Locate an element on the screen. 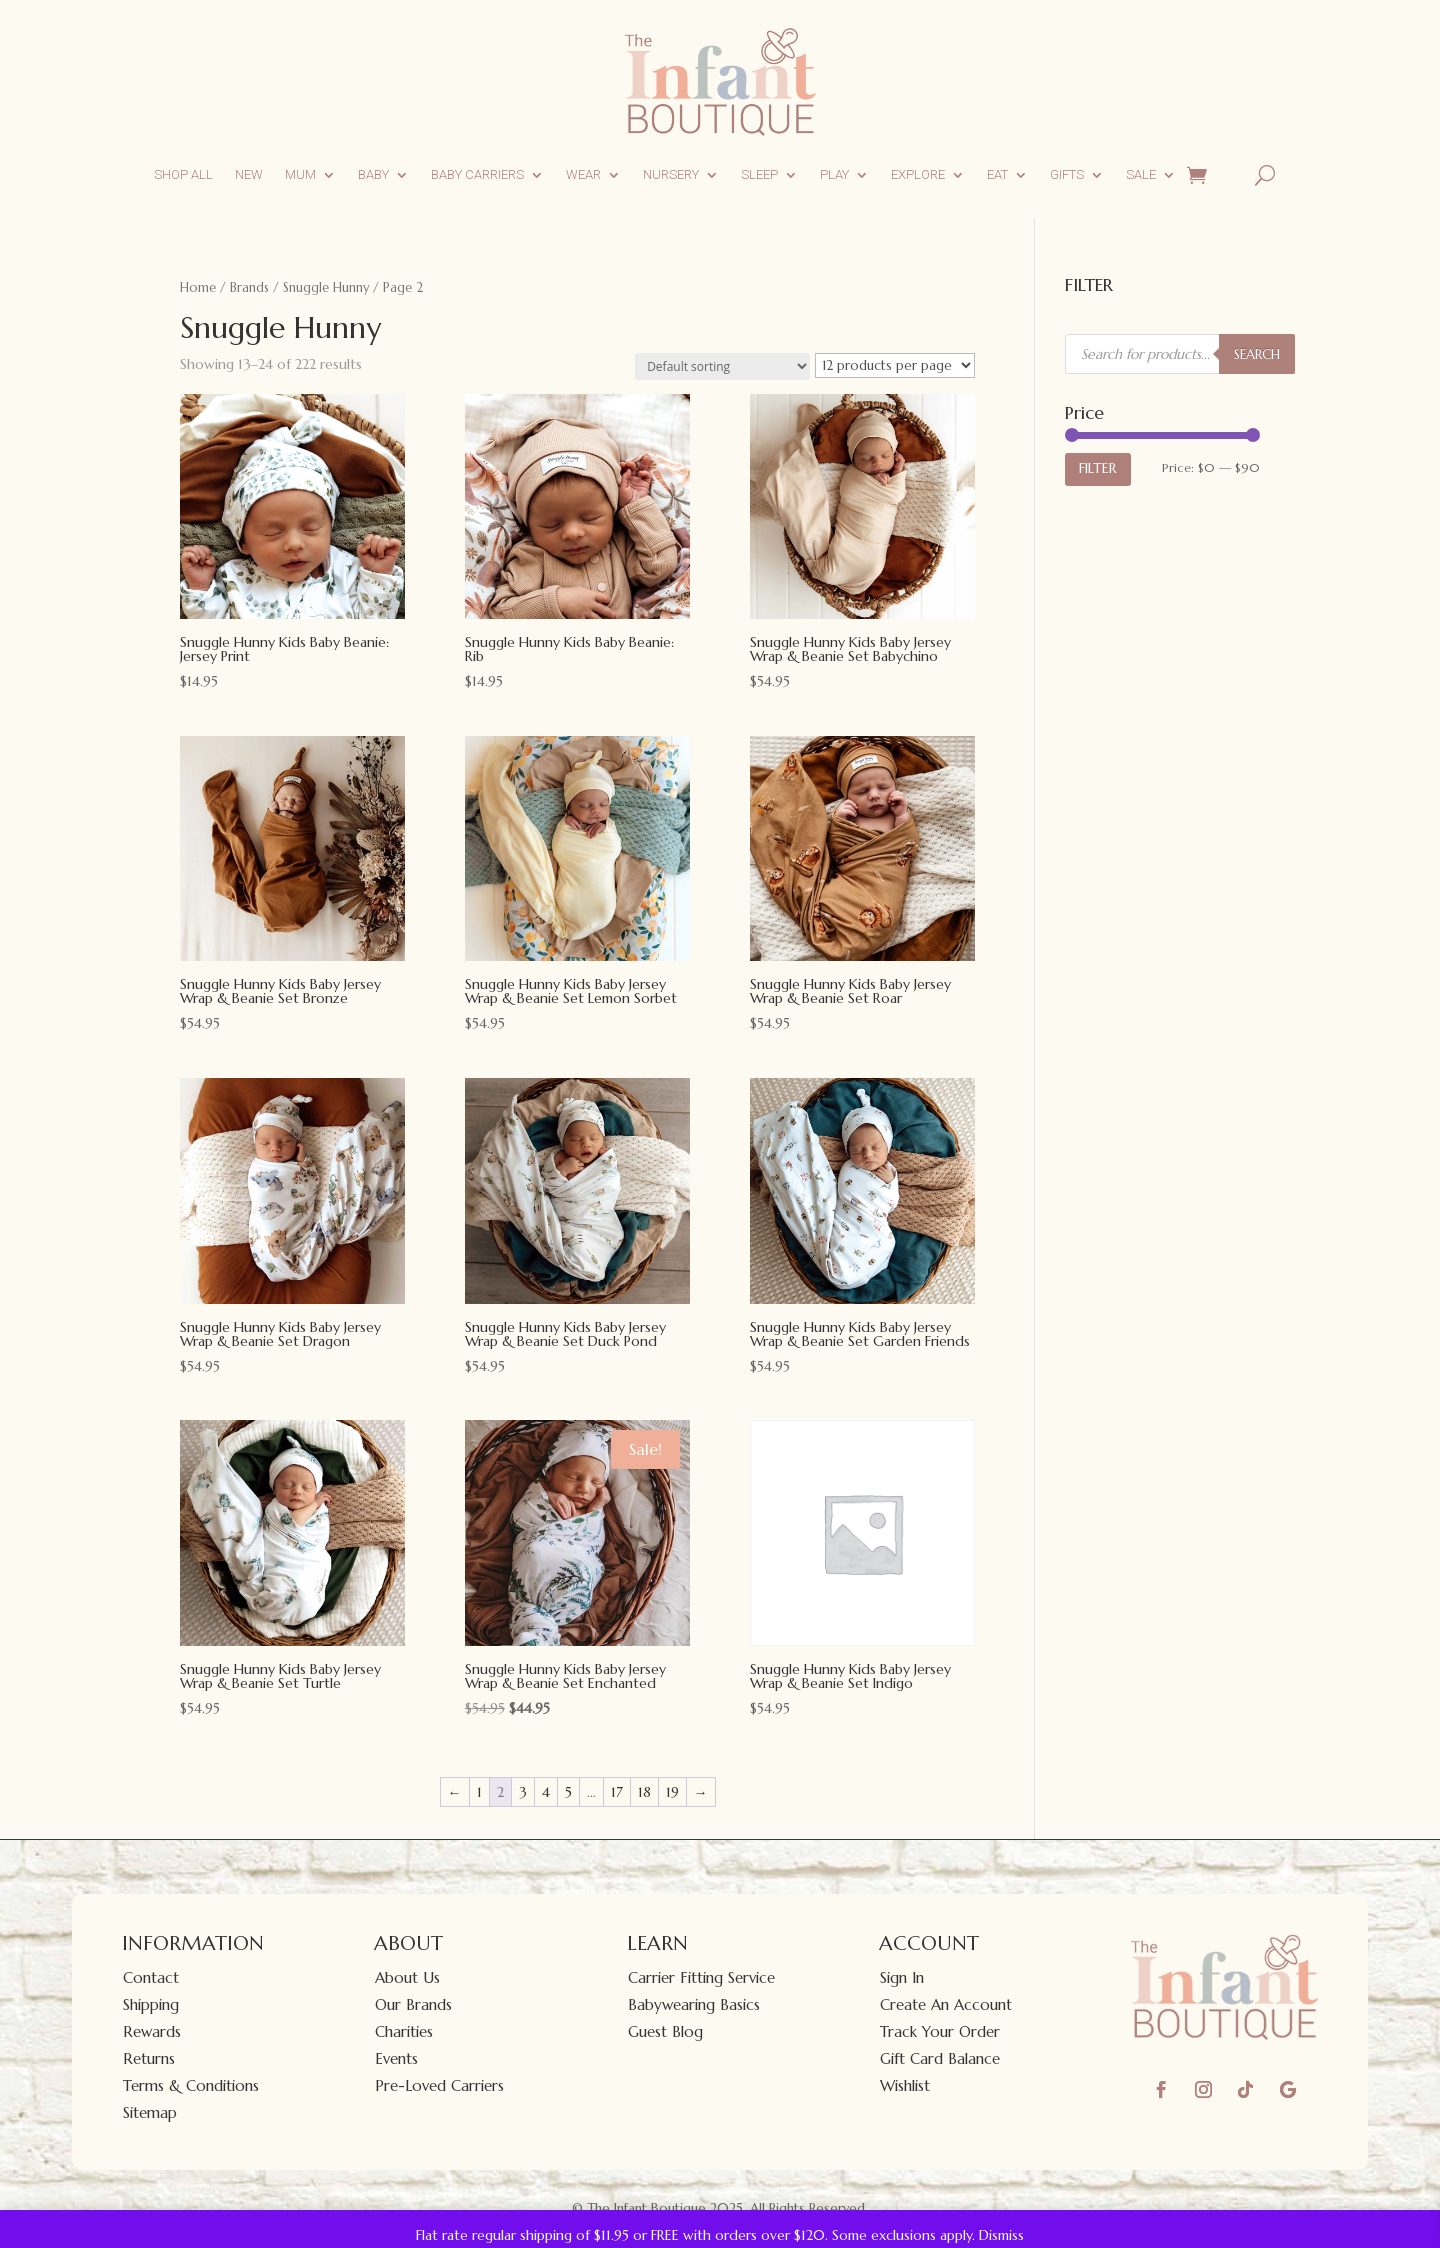 This screenshot has height=2248, width=1440. Eat is located at coordinates (997, 174).